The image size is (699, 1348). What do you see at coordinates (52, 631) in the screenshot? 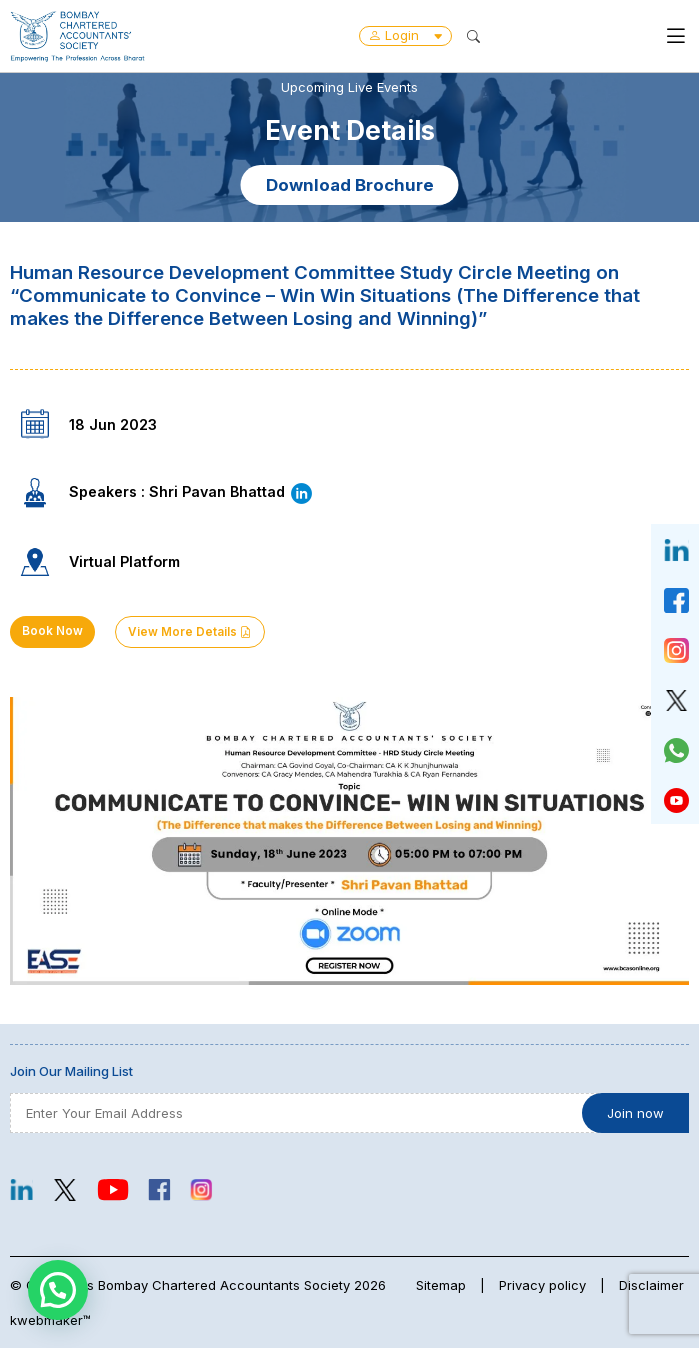
I see `Book Now` at bounding box center [52, 631].